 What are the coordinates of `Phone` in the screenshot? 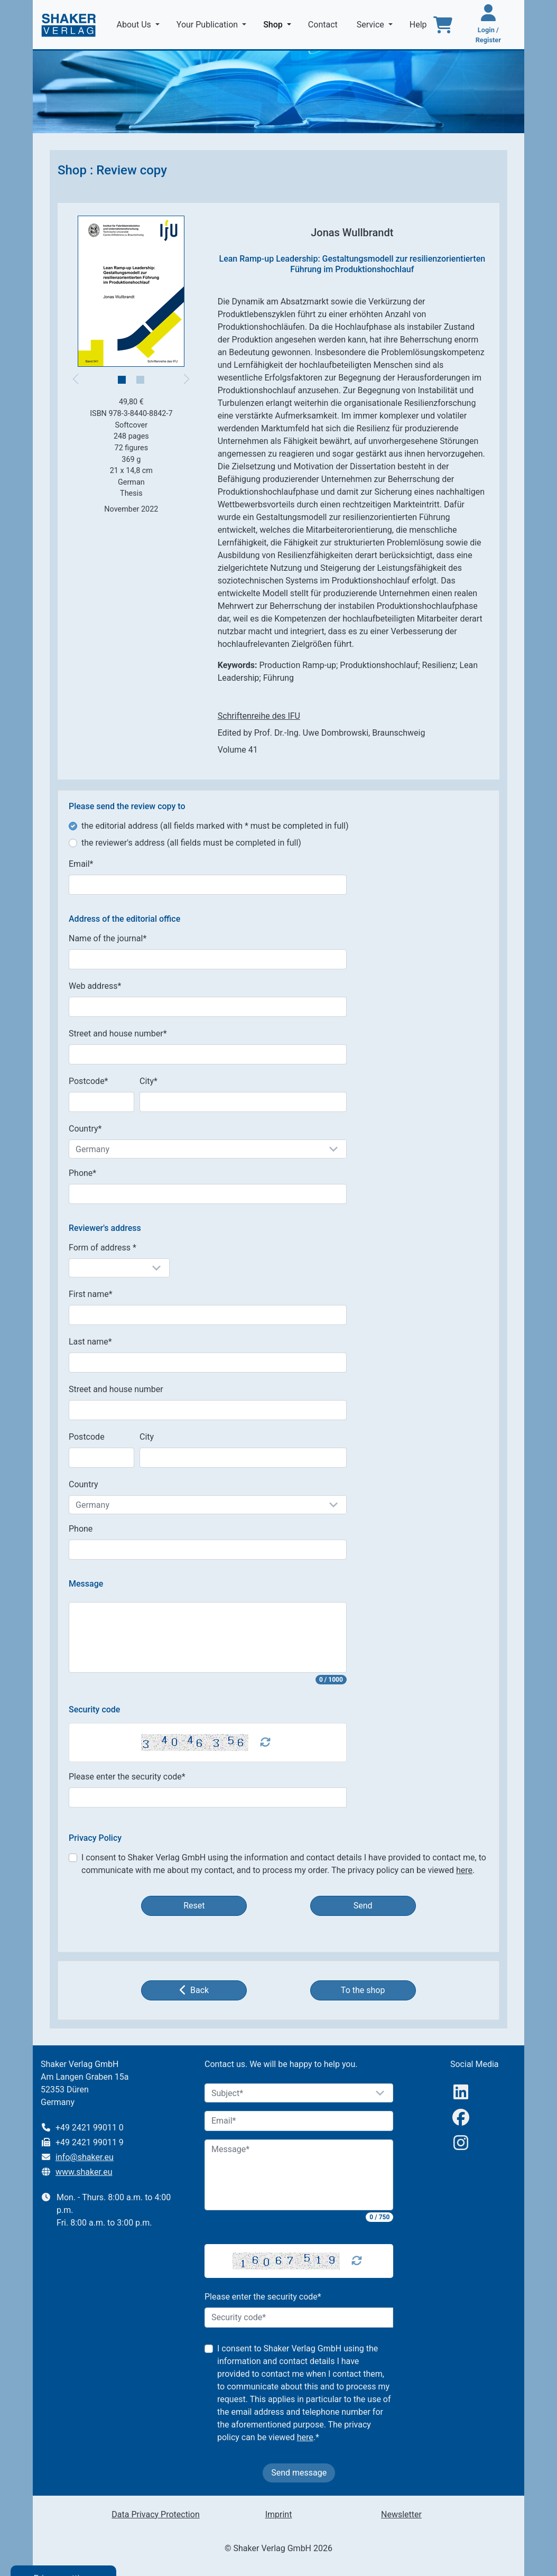 It's located at (80, 1529).